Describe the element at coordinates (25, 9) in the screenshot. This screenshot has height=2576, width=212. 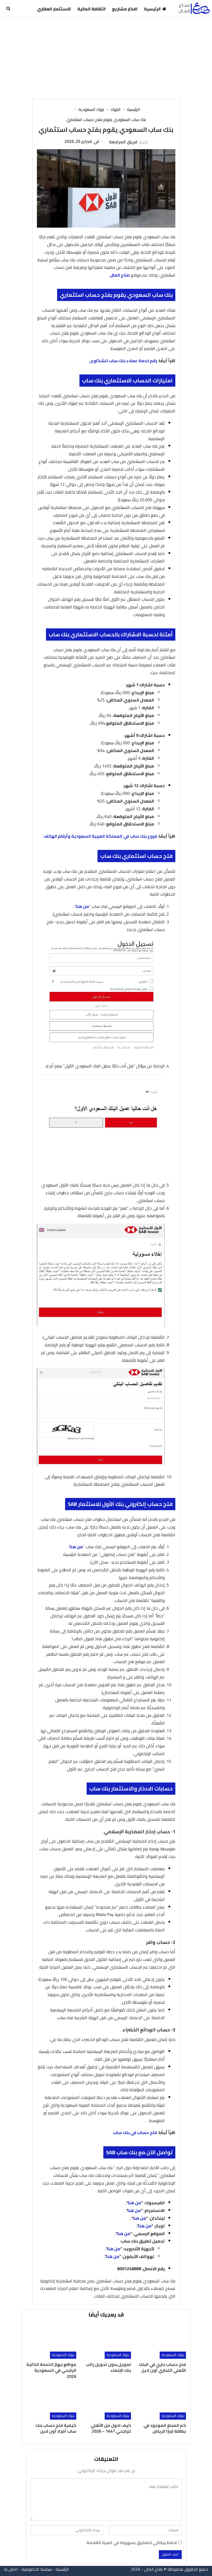
I see `المزيد` at that location.